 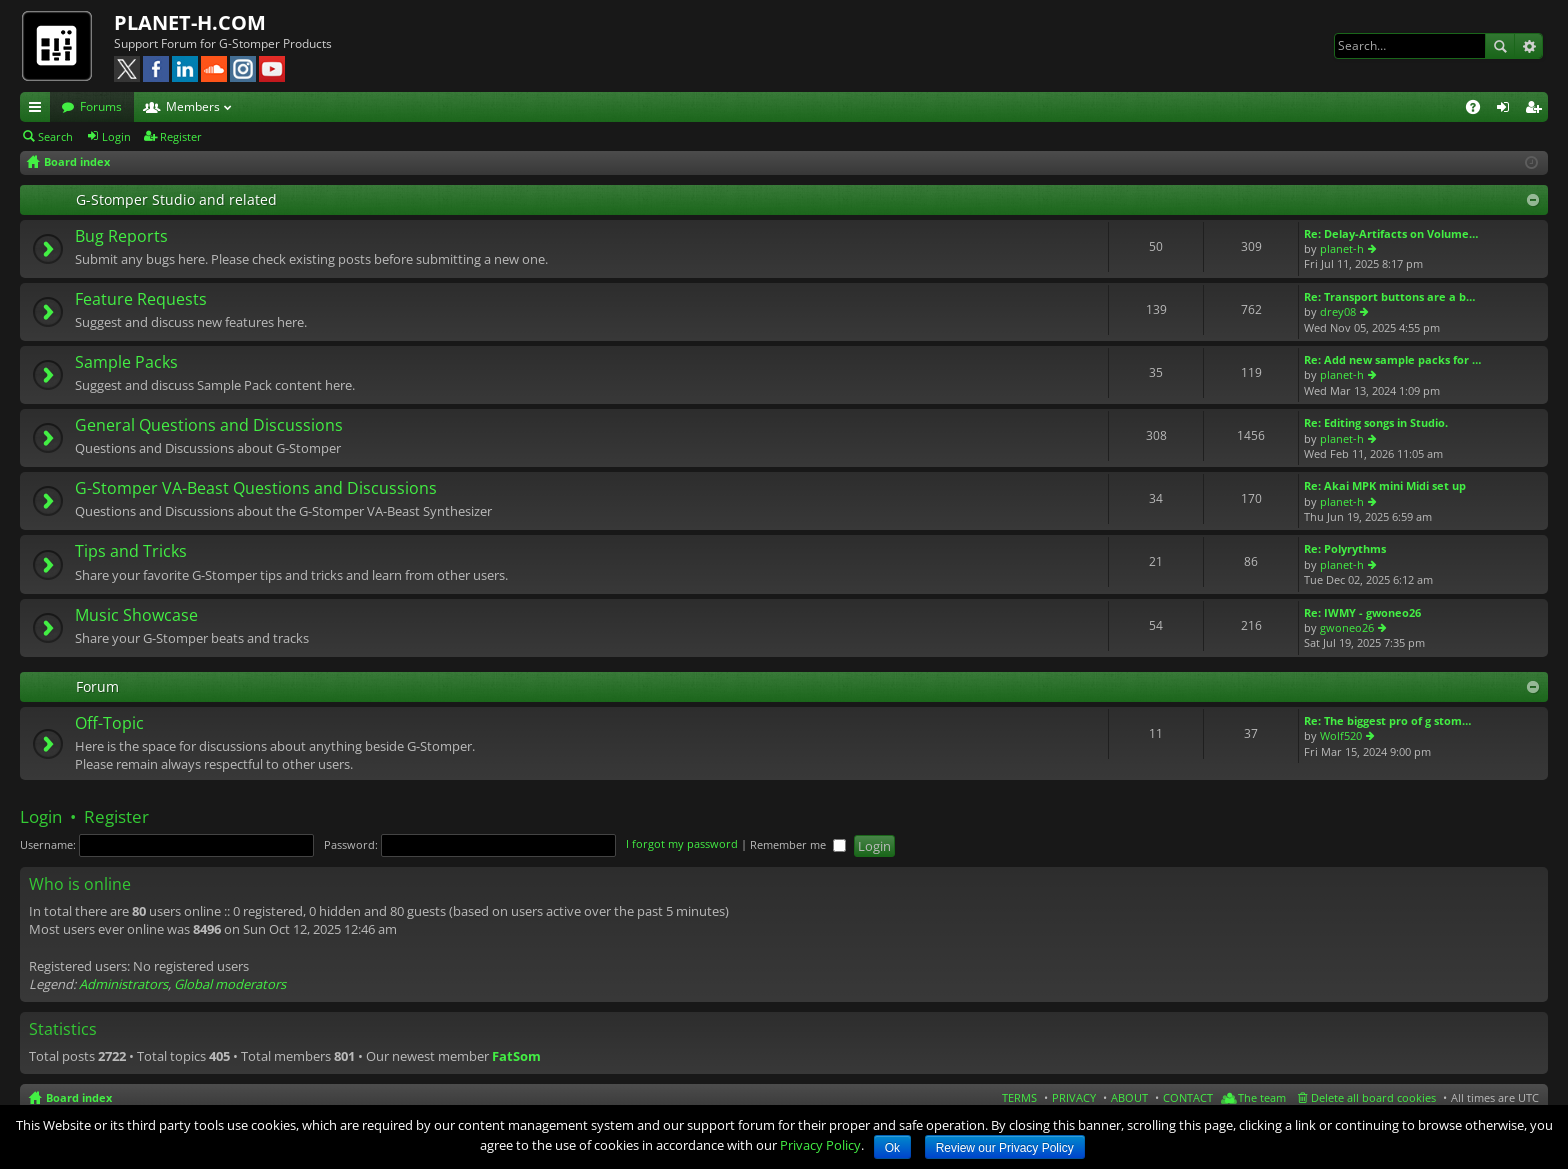 What do you see at coordinates (126, 363) in the screenshot?
I see `Sample Packs` at bounding box center [126, 363].